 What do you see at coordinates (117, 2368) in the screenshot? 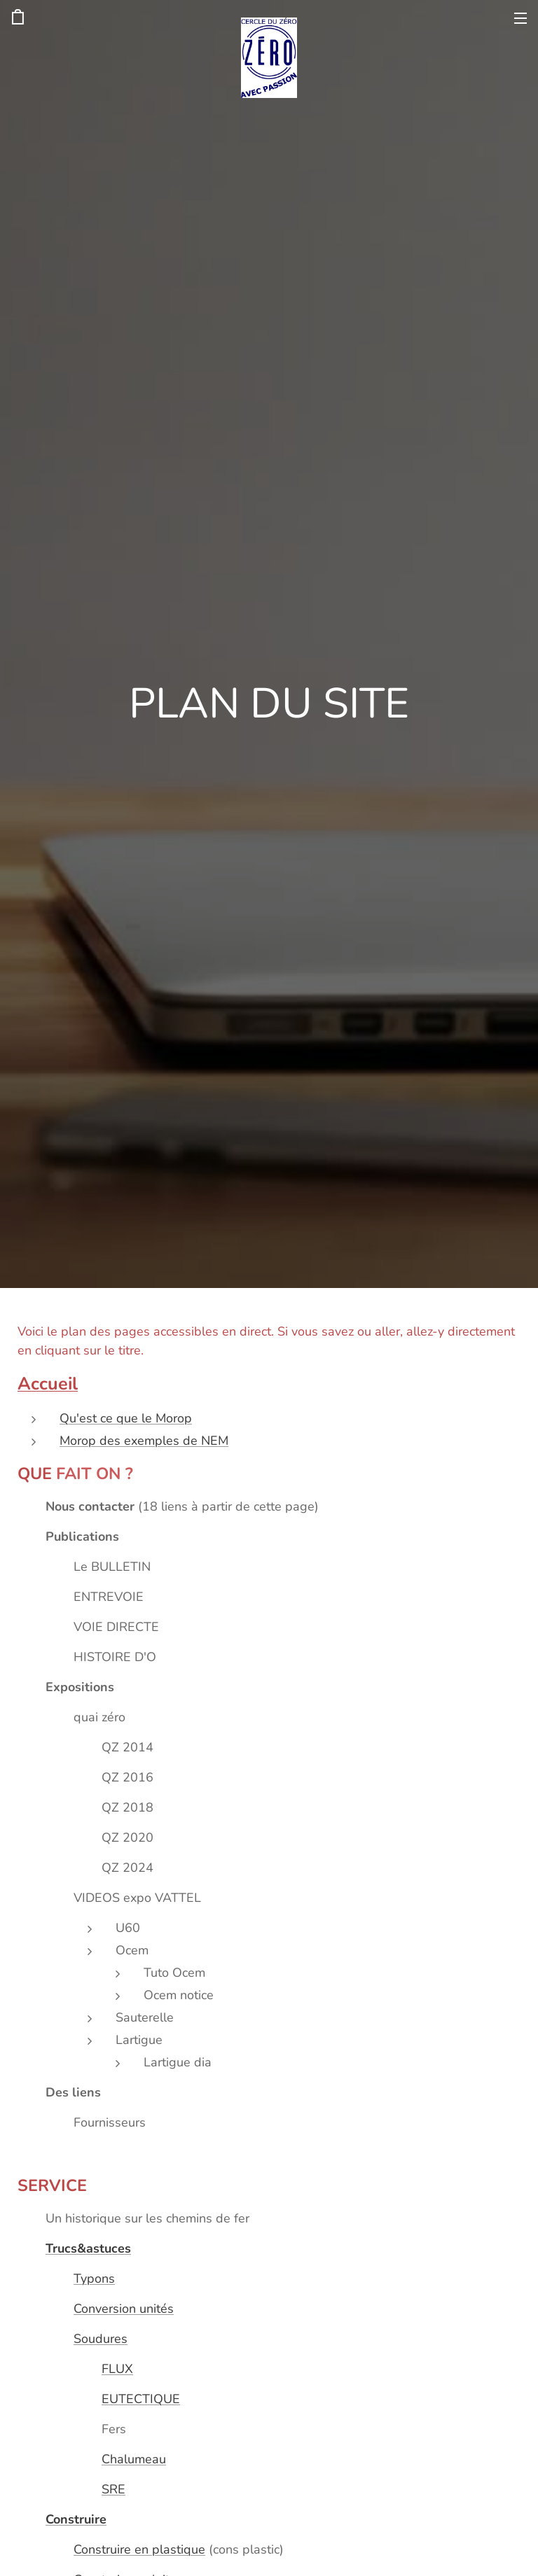
I see `FLUX` at bounding box center [117, 2368].